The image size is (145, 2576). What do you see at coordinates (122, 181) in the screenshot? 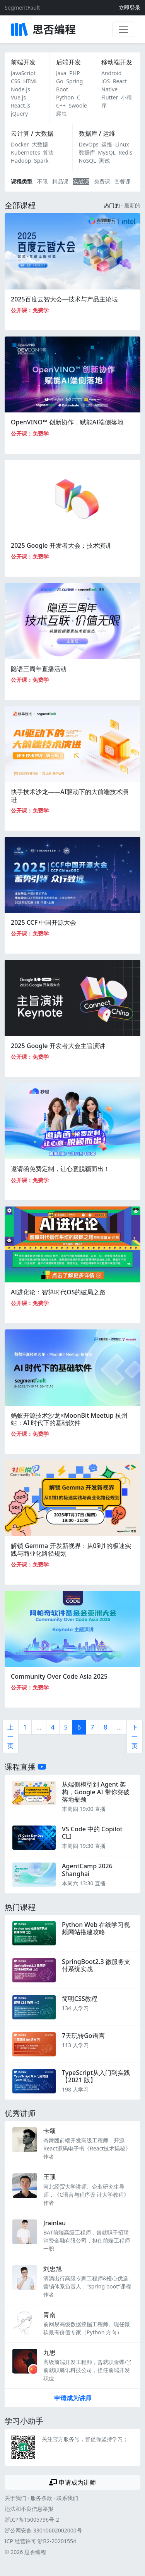
I see `套餐课` at bounding box center [122, 181].